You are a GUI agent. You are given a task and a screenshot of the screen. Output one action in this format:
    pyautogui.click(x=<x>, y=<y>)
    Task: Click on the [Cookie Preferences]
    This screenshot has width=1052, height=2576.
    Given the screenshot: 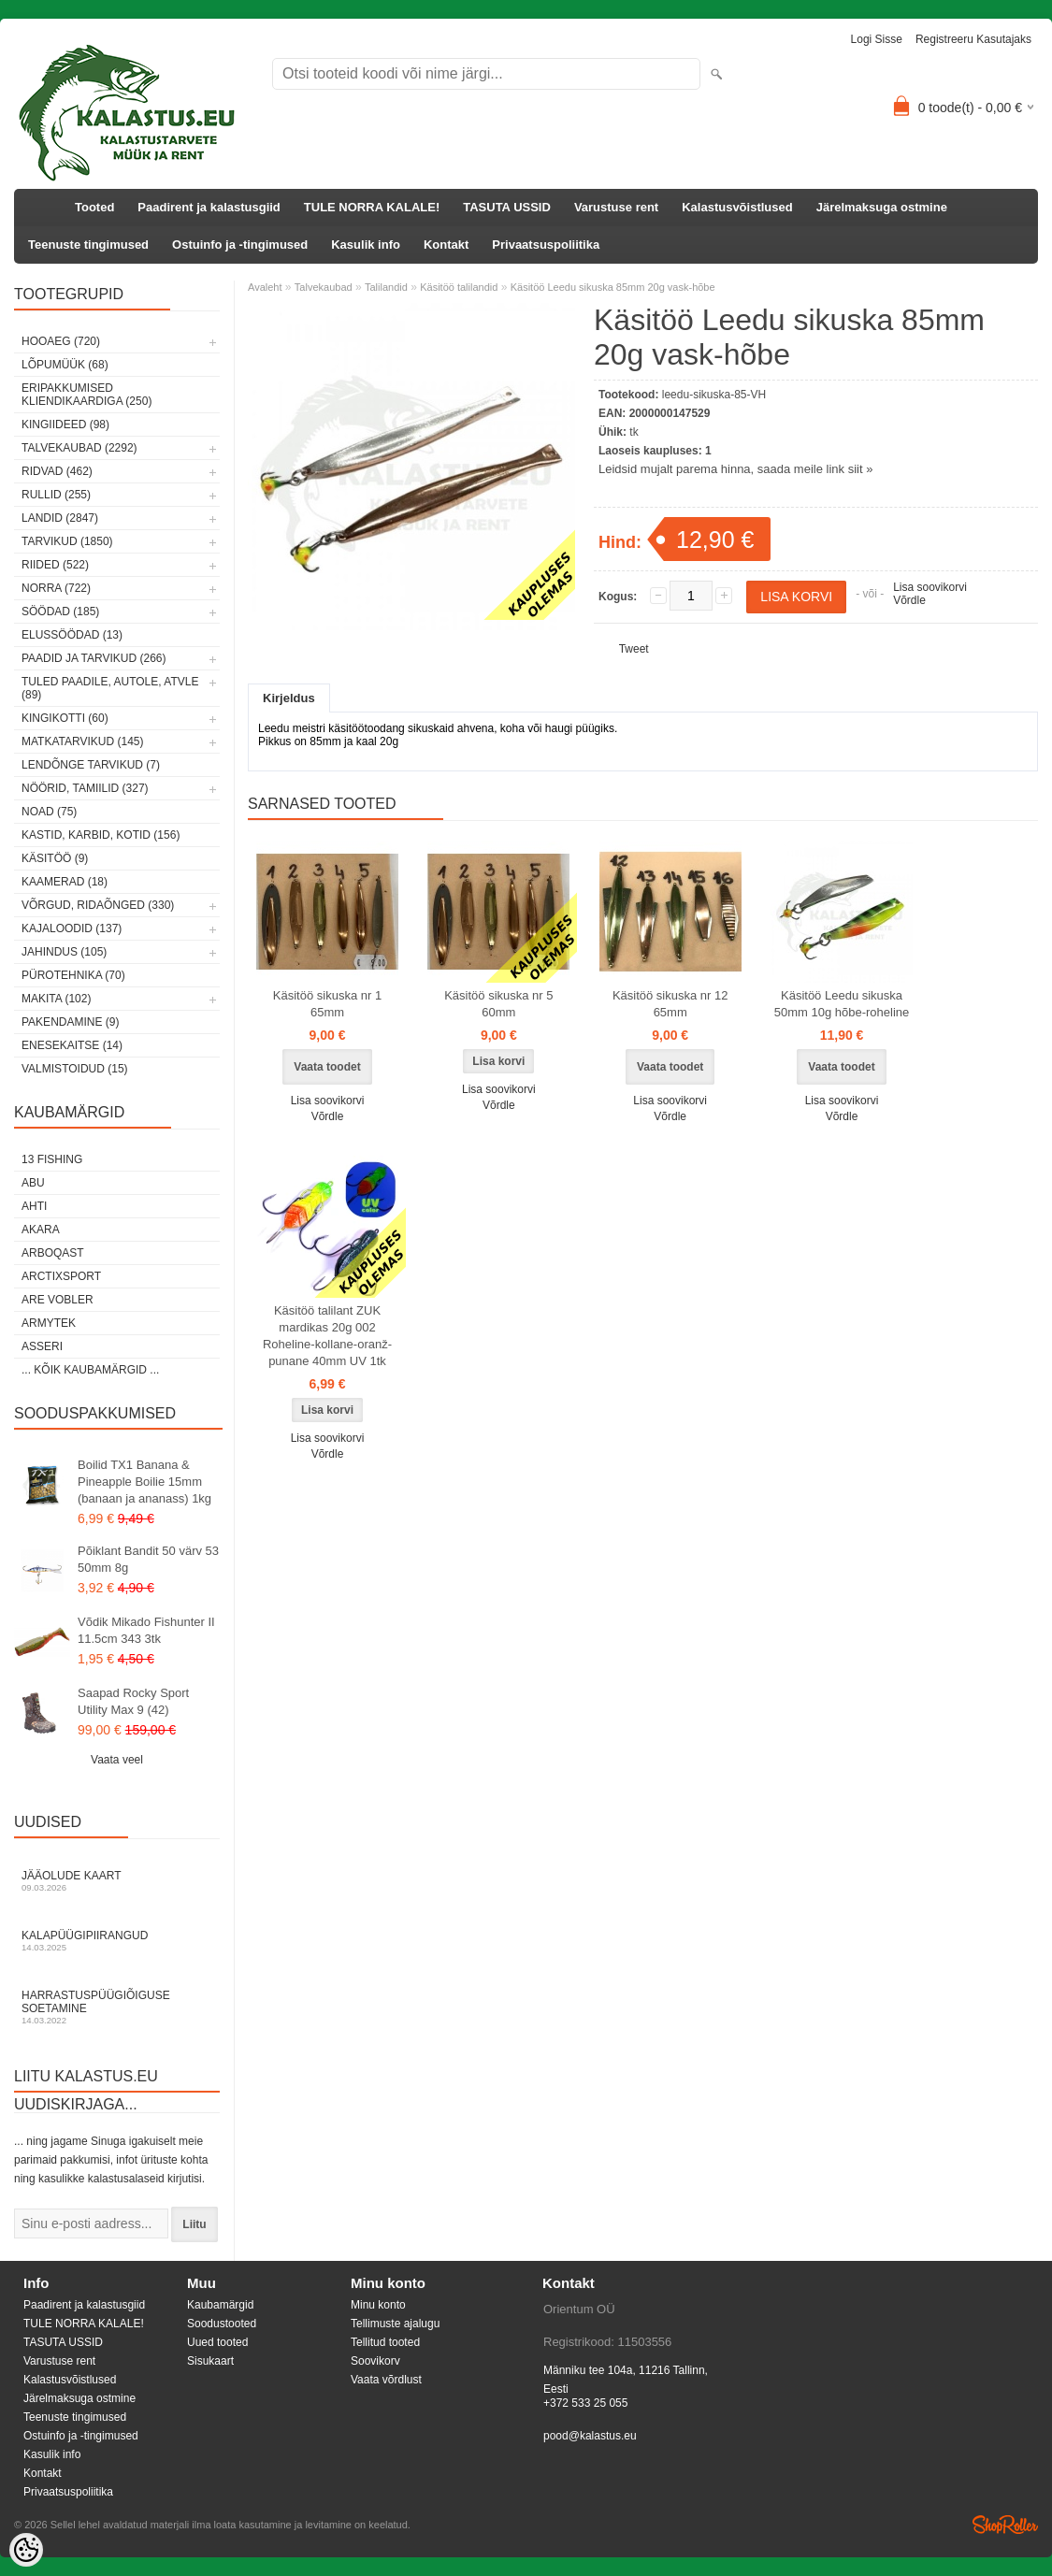 What is the action you would take?
    pyautogui.click(x=26, y=2550)
    